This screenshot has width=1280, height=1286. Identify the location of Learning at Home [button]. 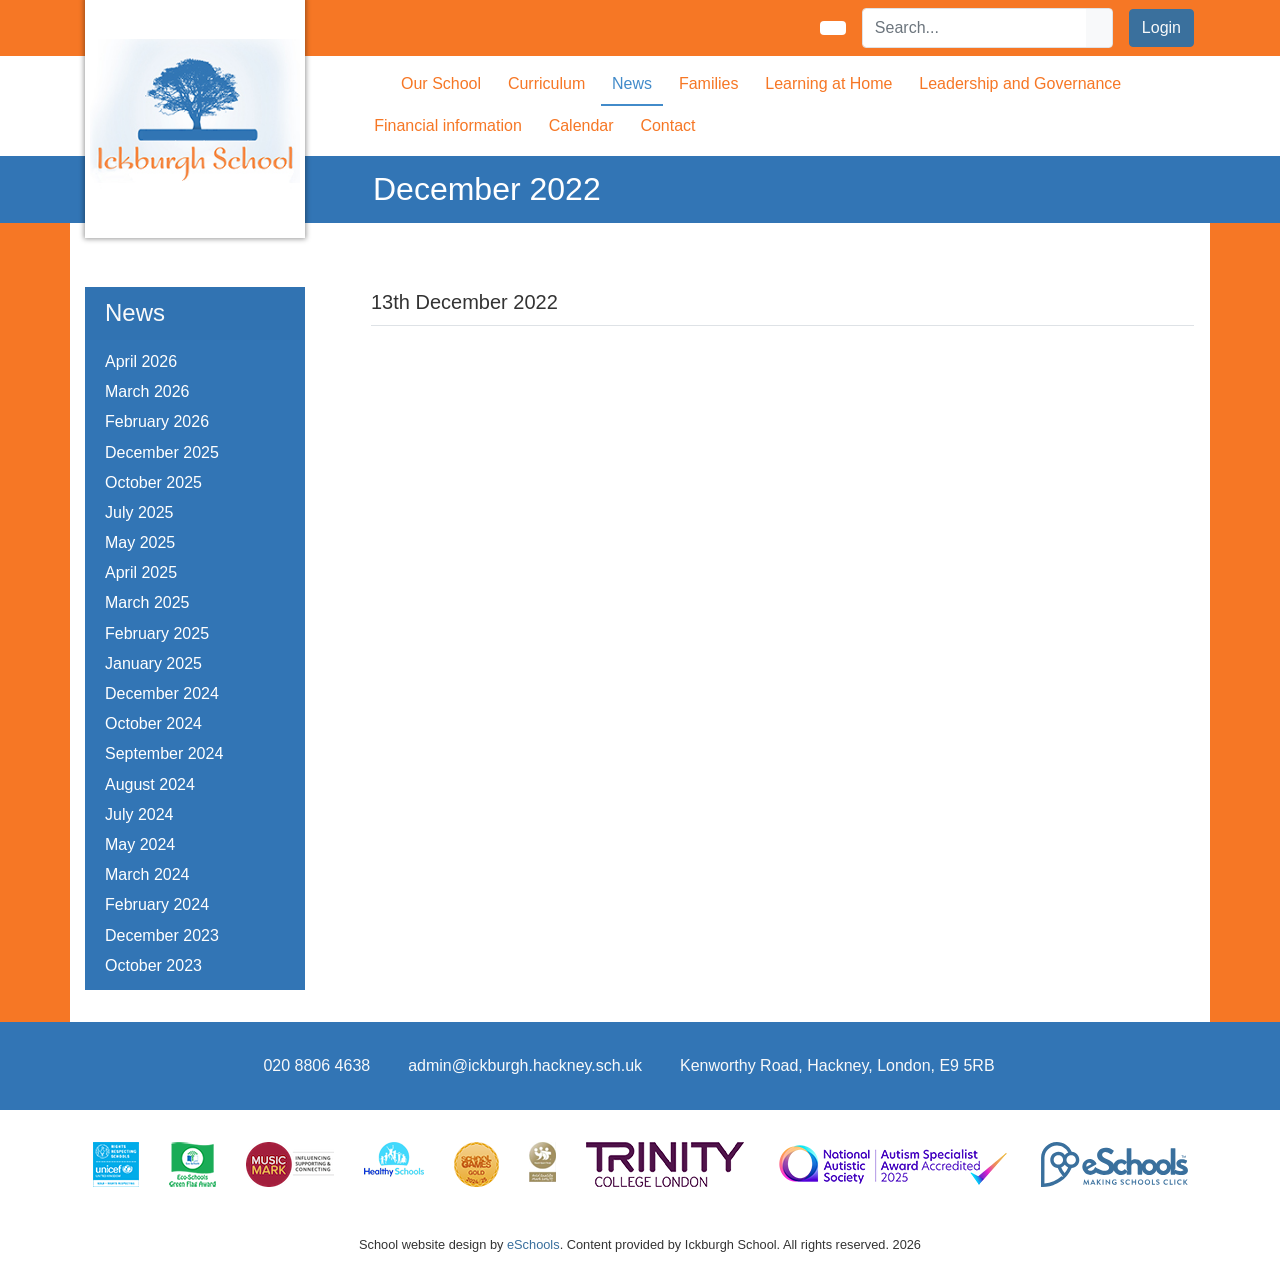
(828, 83).